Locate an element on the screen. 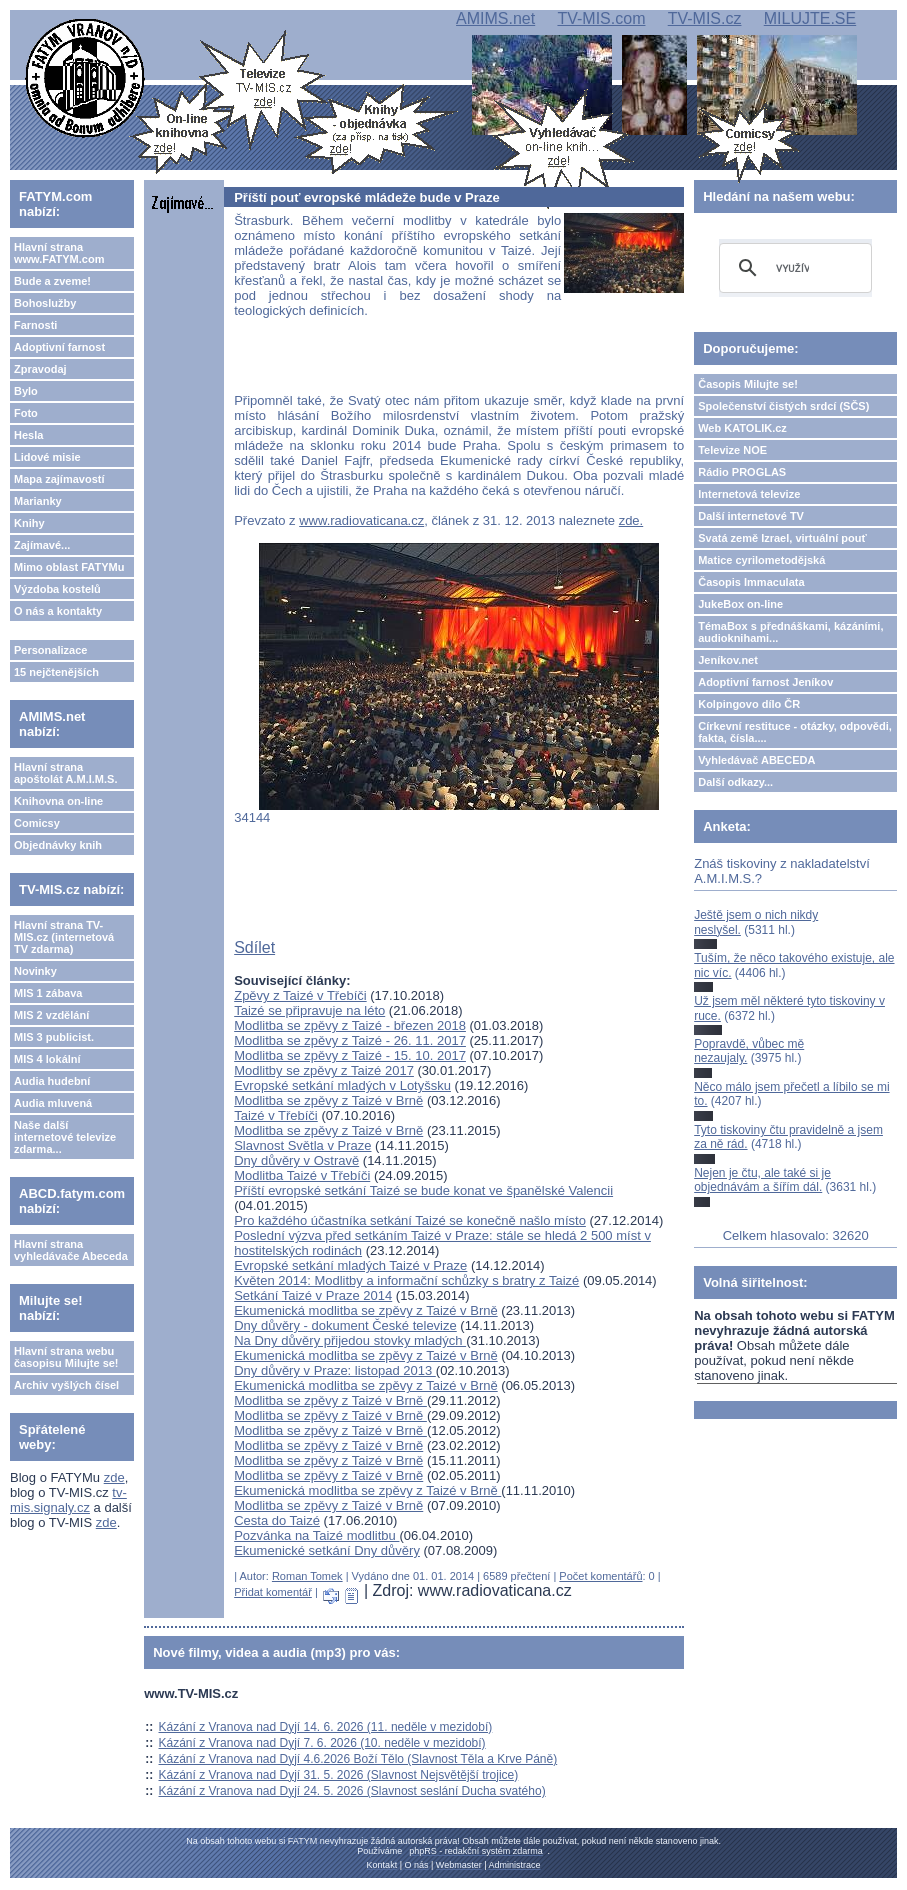  Setkání Taizé v Praze 2014 is located at coordinates (313, 1295).